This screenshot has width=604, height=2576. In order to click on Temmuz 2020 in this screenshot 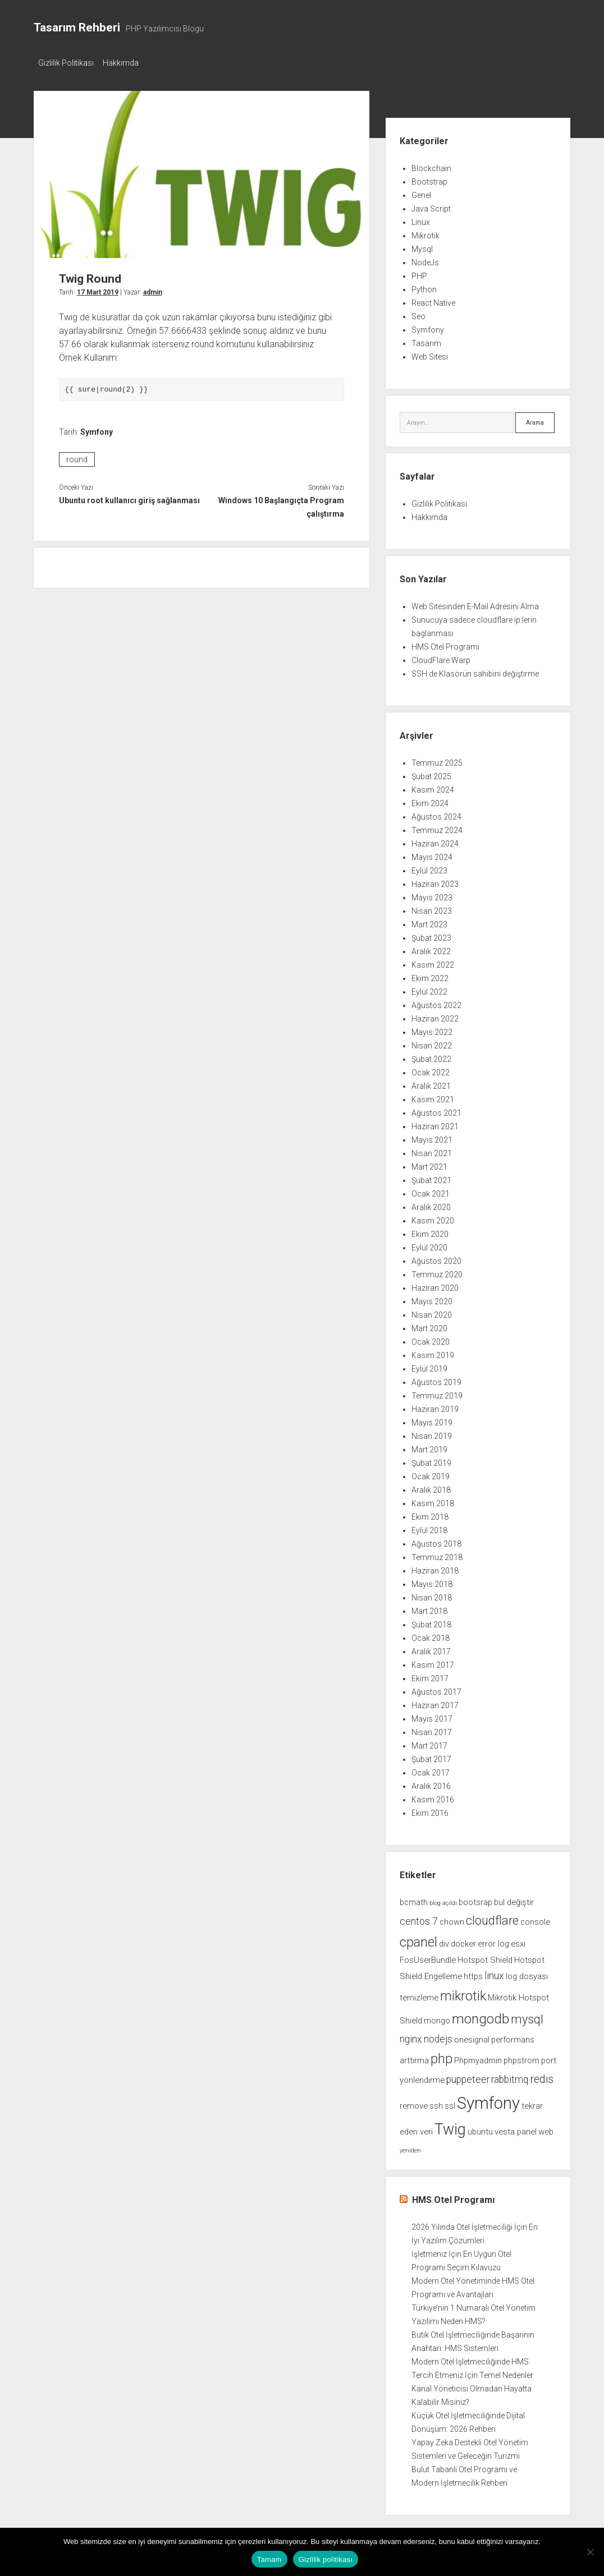, I will do `click(437, 1271)`.